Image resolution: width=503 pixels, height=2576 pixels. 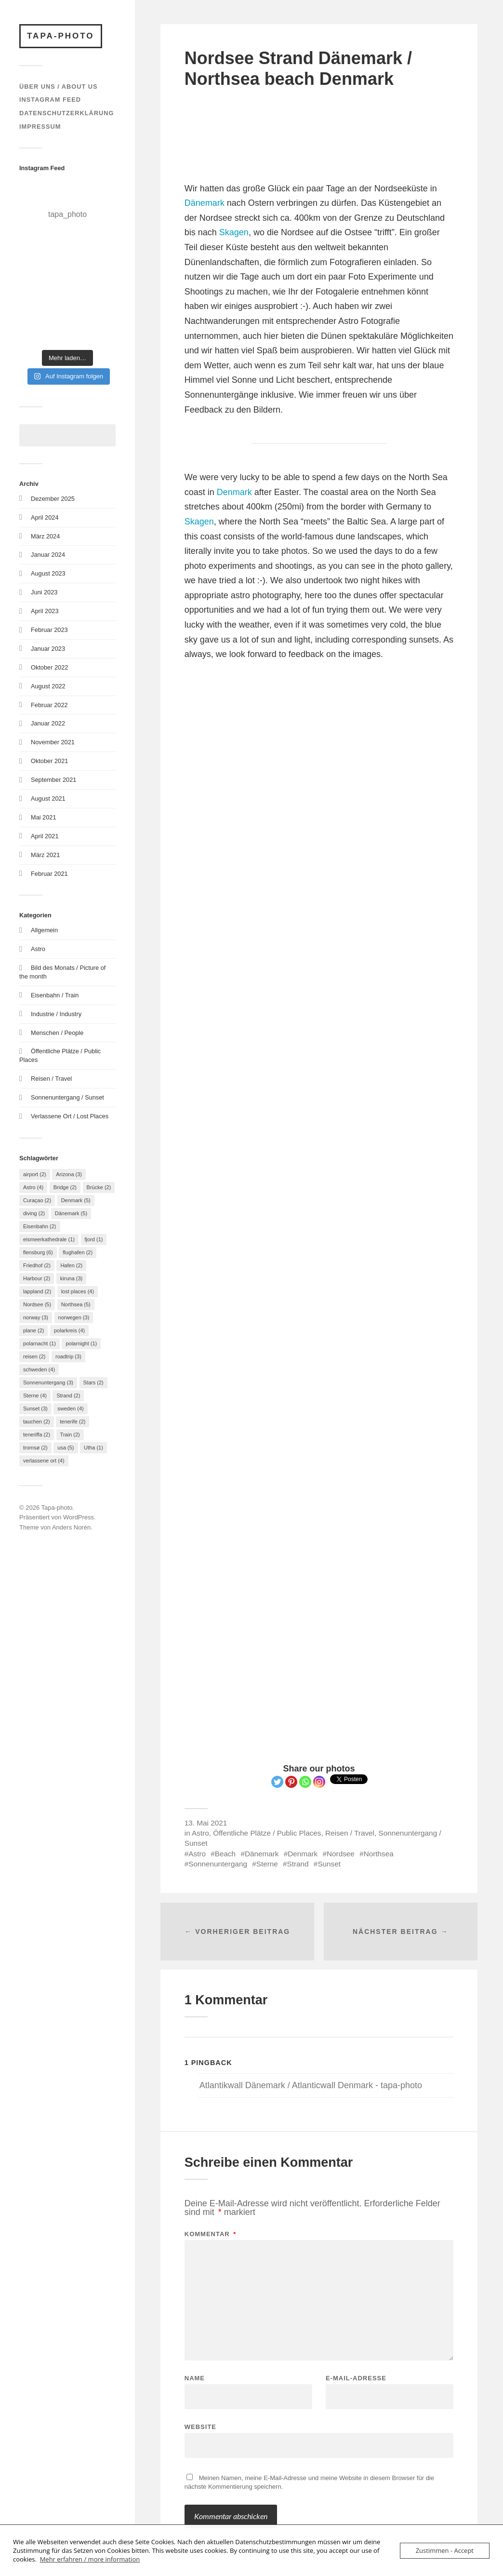 I want to click on sweden [sweden (4 Einträge)], so click(x=70, y=1408).